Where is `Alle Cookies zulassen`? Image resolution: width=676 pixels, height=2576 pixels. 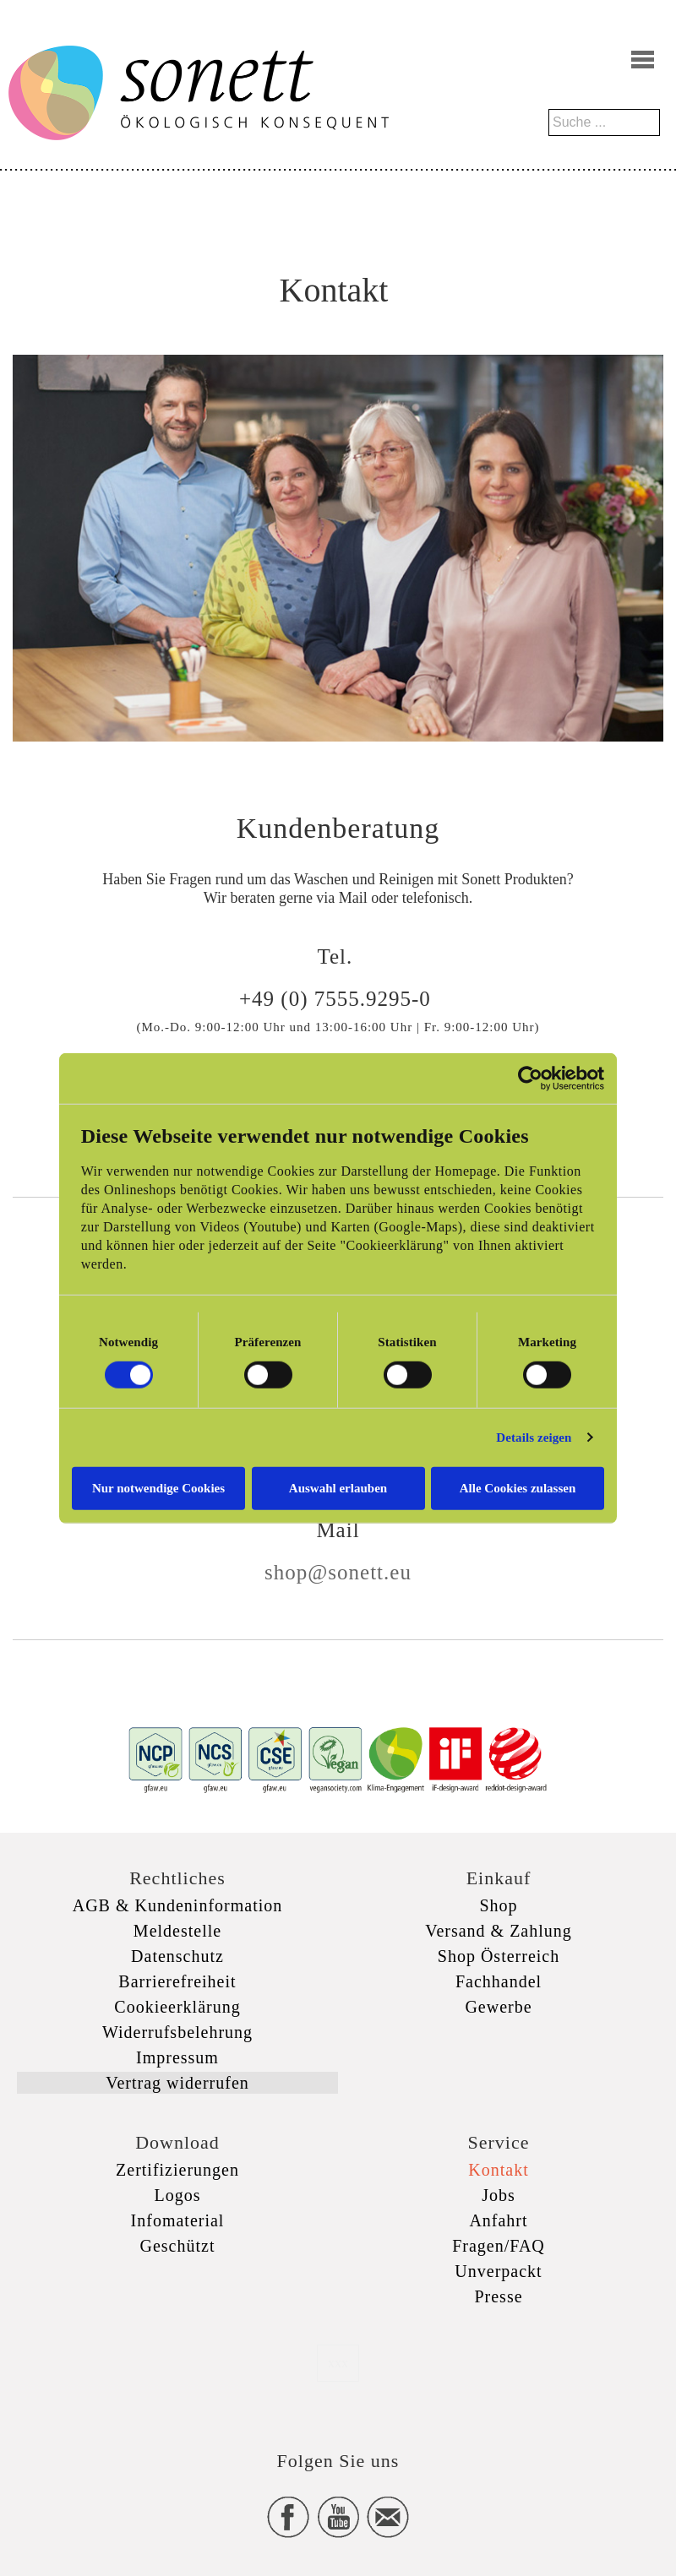 Alle Cookies zulassen is located at coordinates (518, 1487).